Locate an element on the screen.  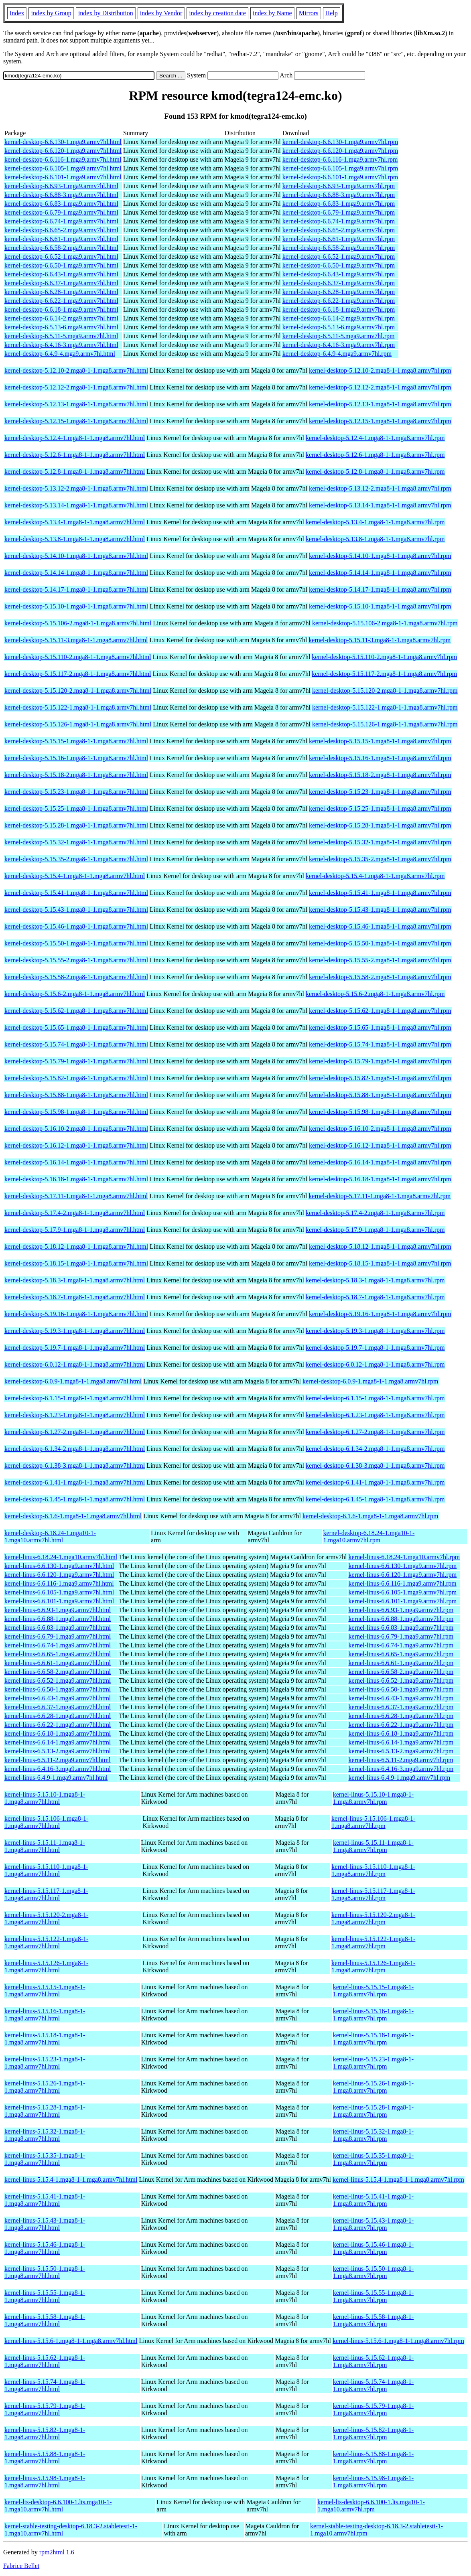
kernel-linus-5.15.15-1.mga8-1-1.mga8.armv7hl.html is located at coordinates (44, 1991).